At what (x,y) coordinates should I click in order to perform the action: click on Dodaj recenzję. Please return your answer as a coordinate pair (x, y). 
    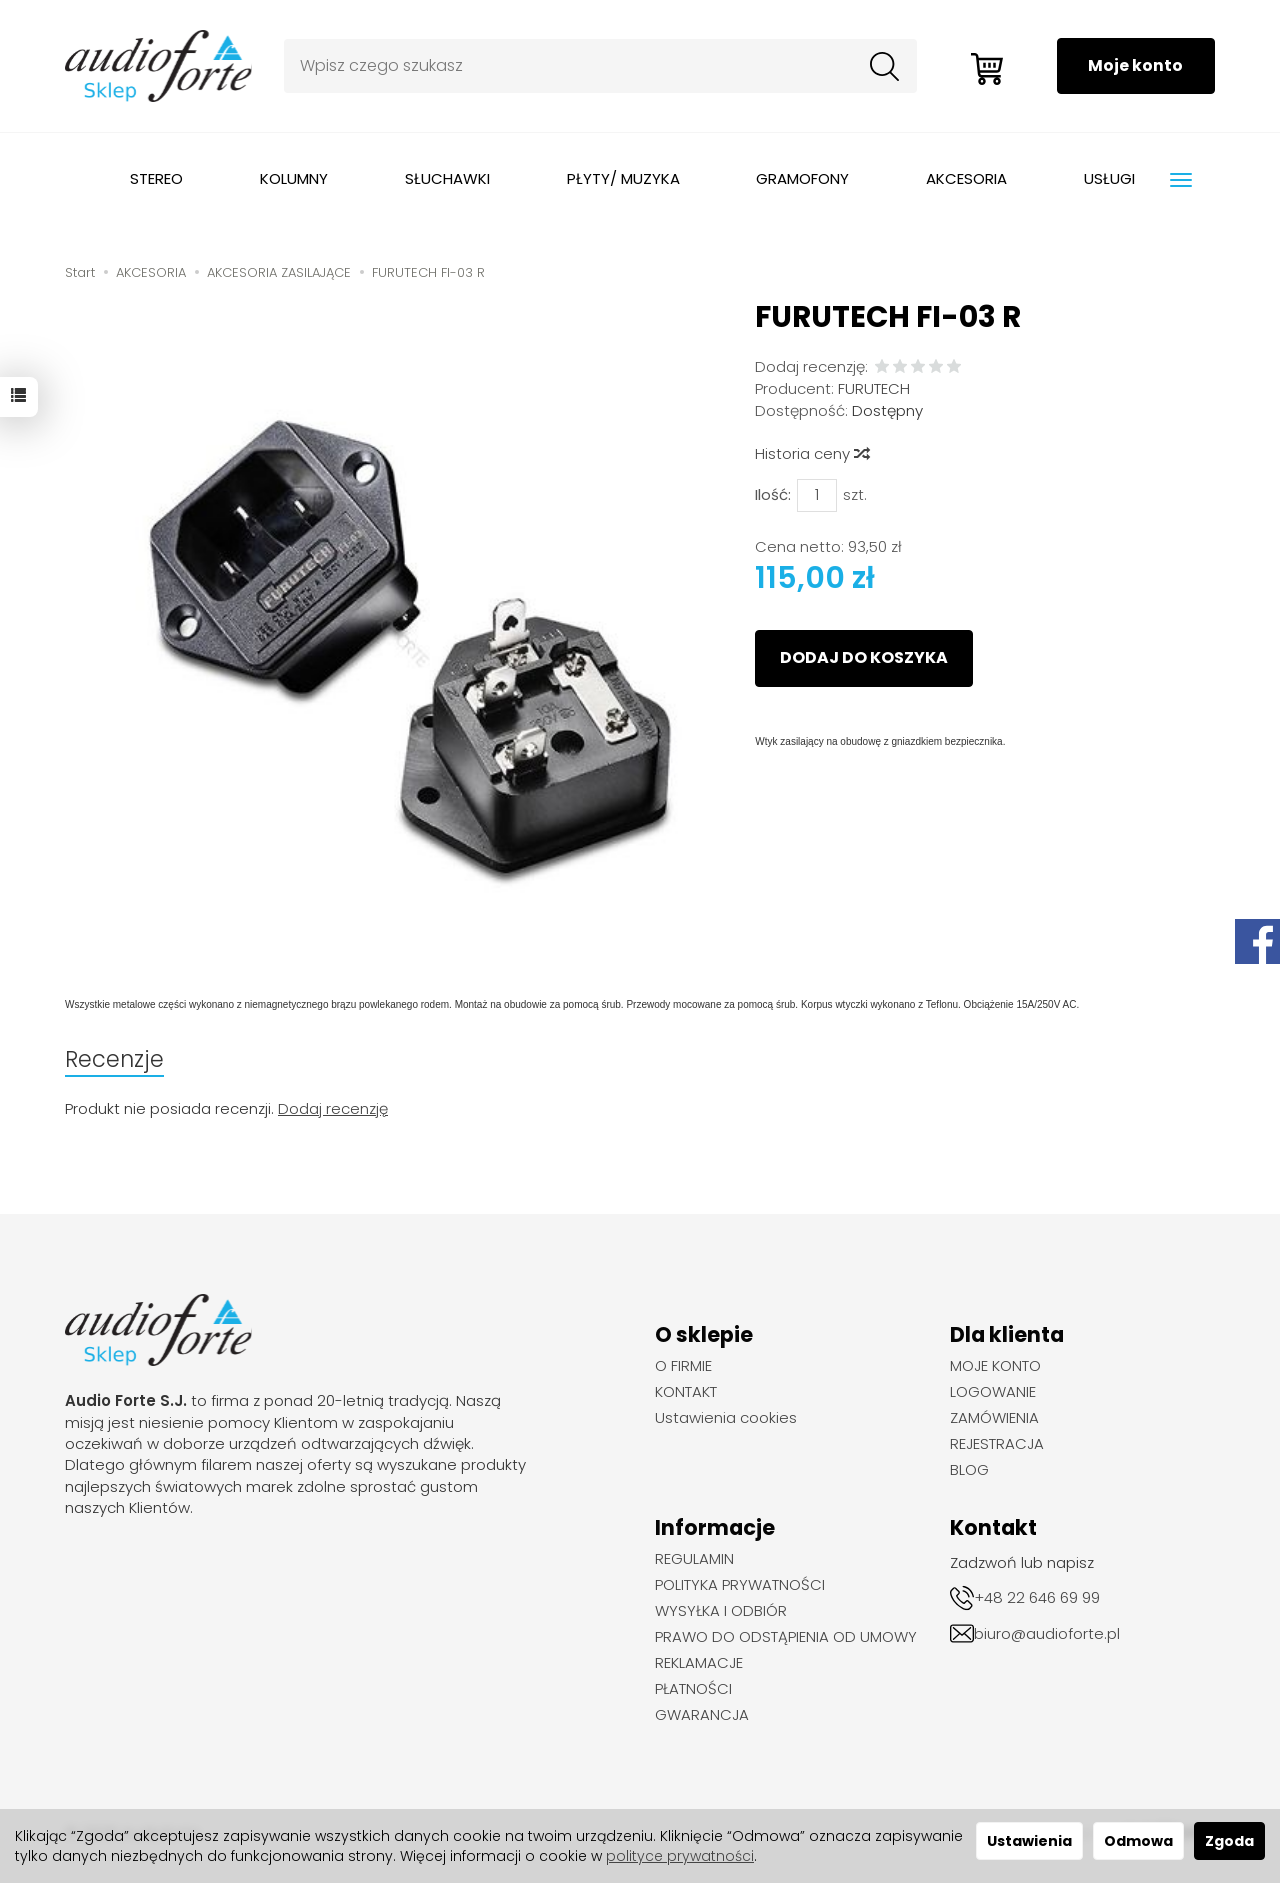
    Looking at the image, I should click on (333, 1108).